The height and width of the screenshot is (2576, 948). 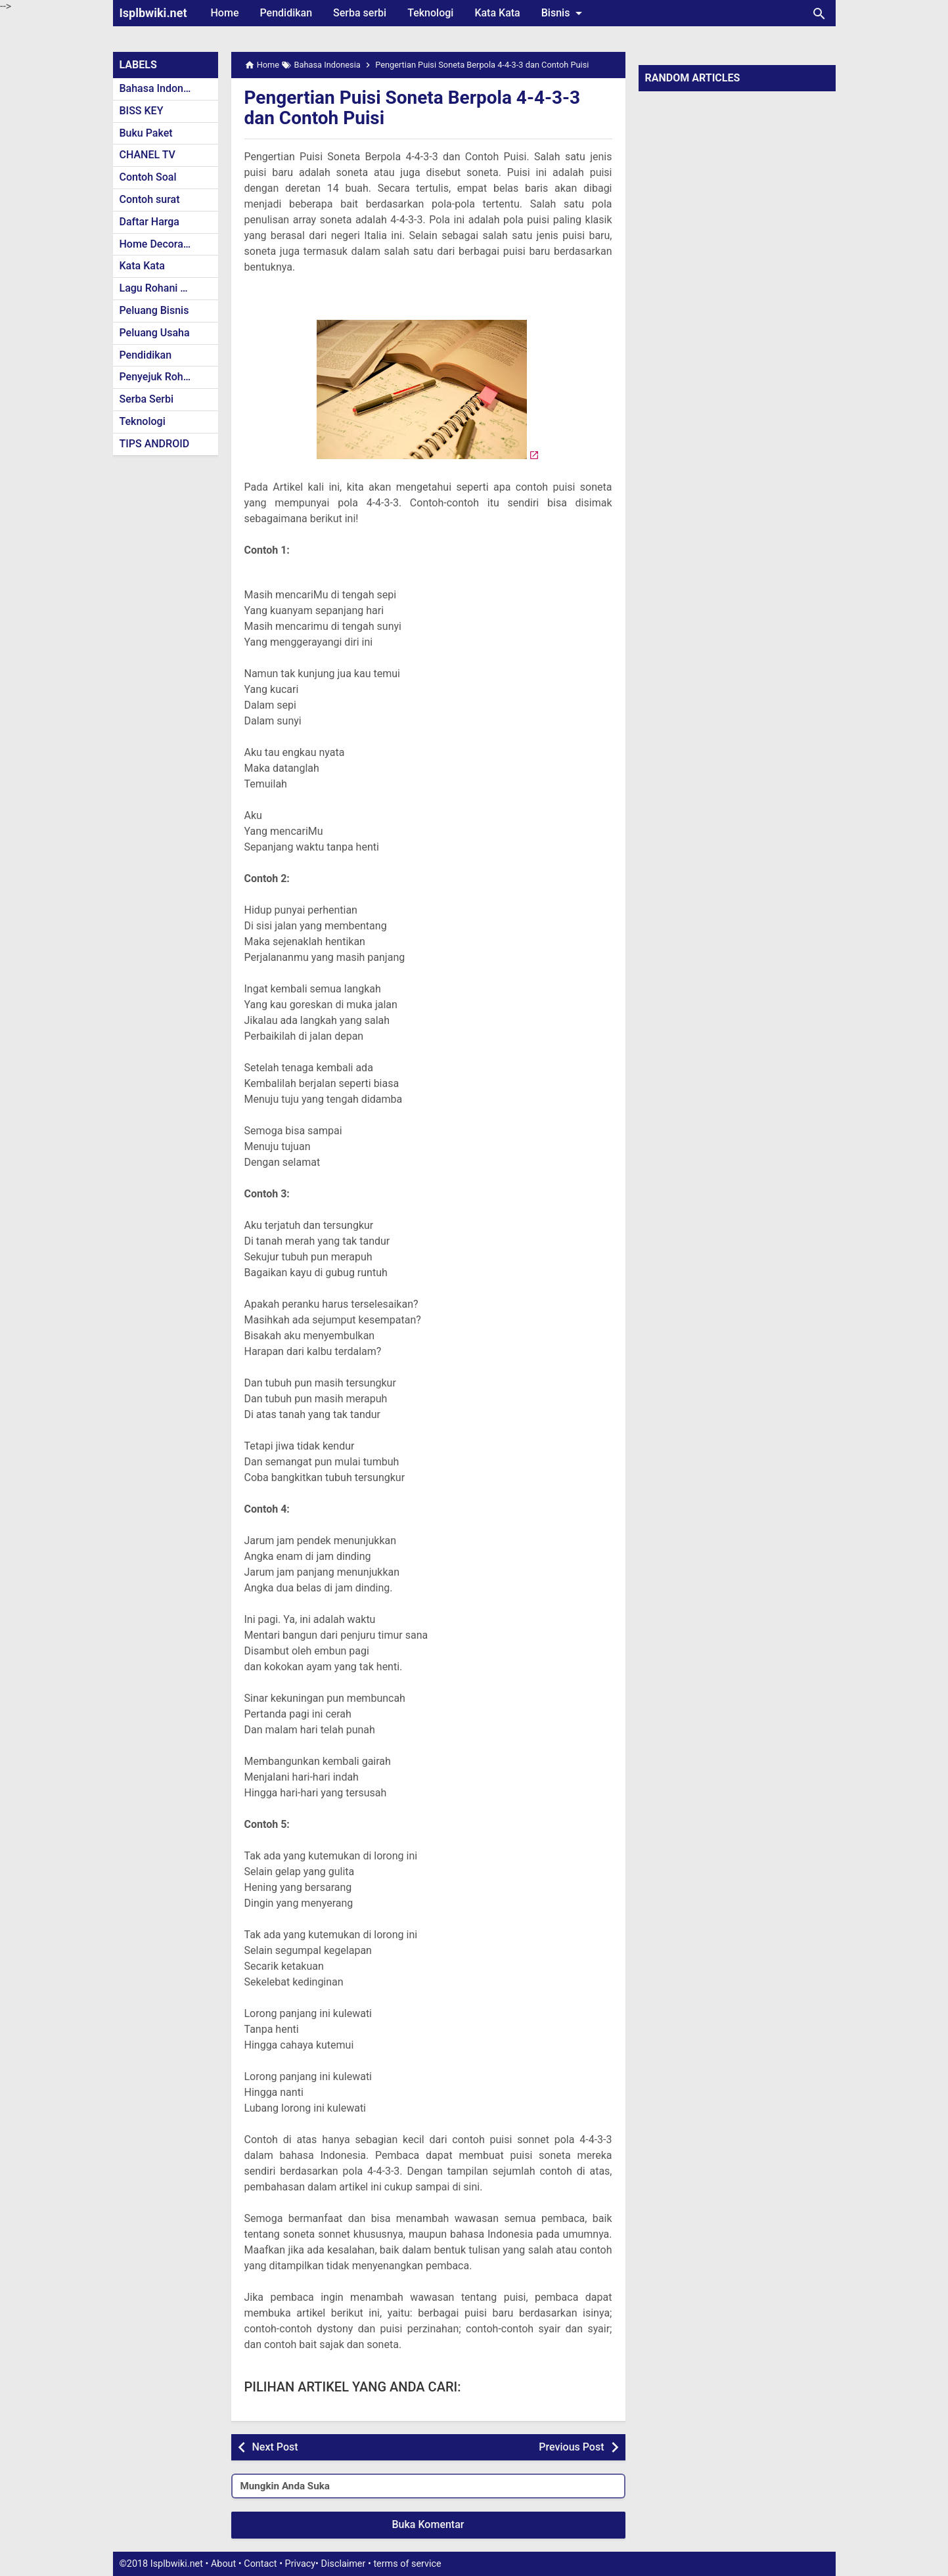 I want to click on Teknologi, so click(x=430, y=13).